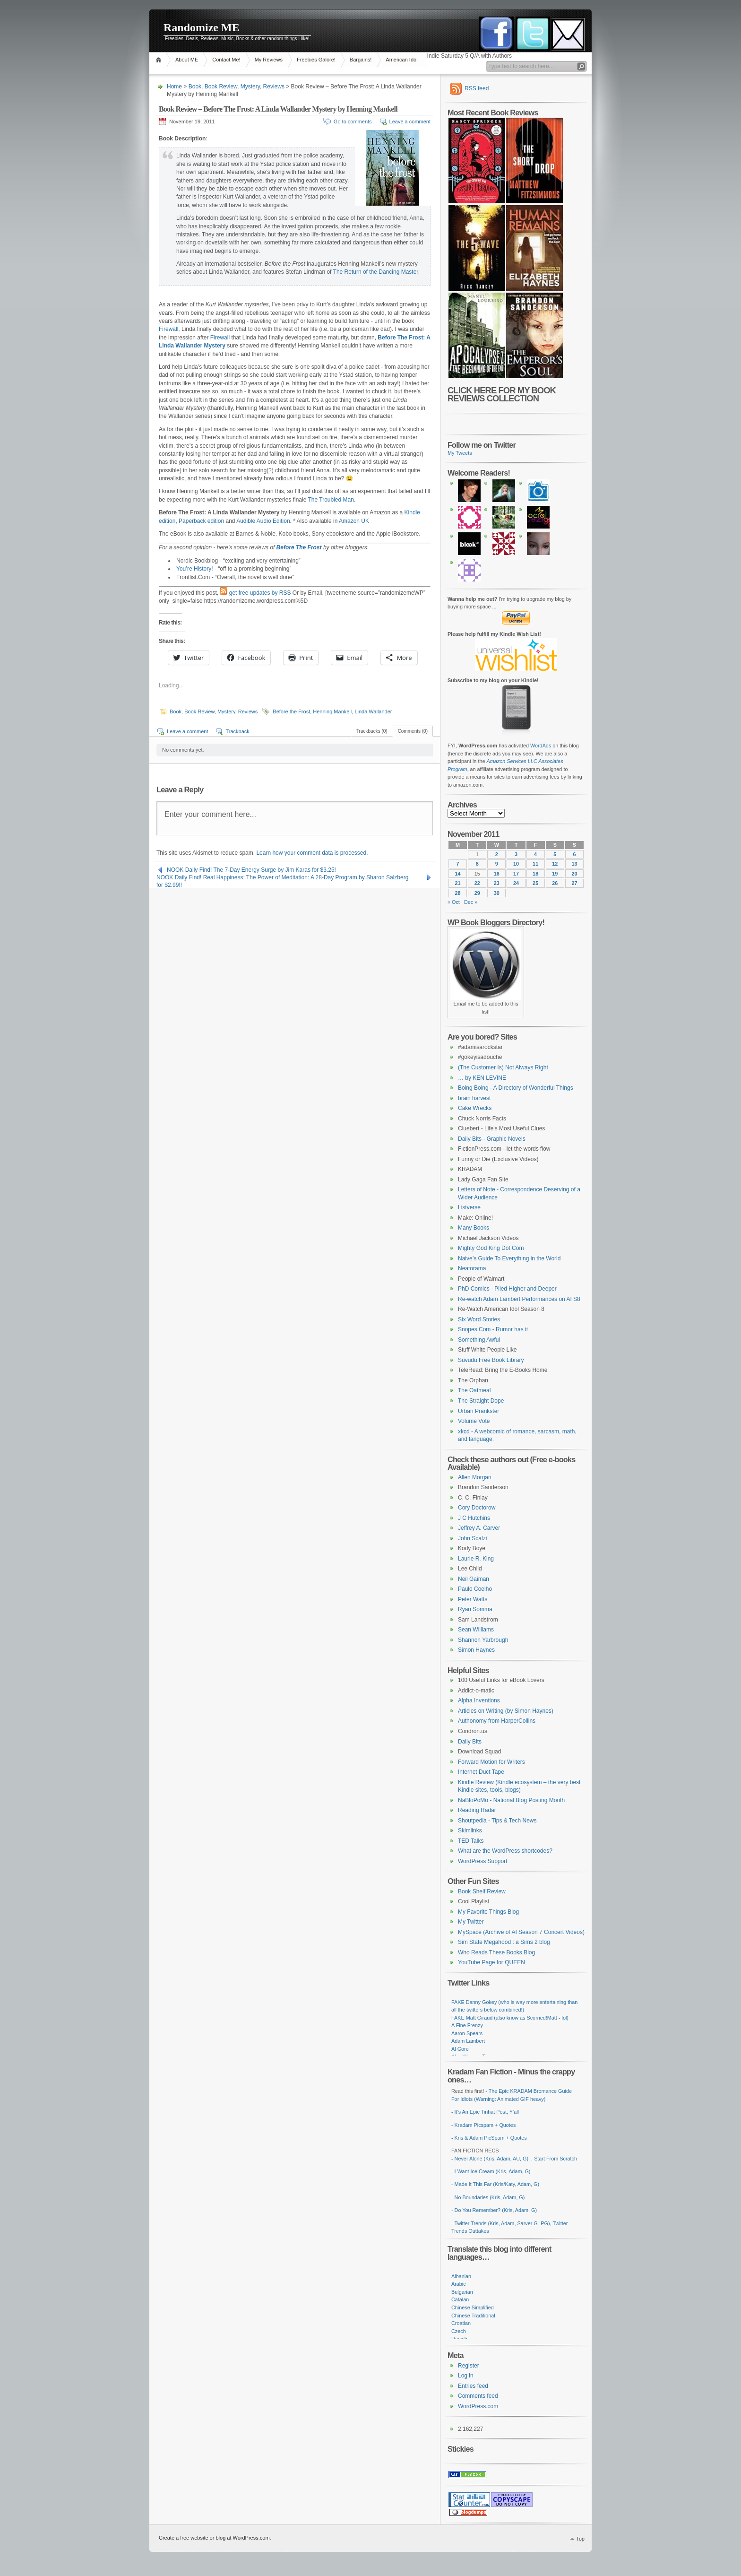 The image size is (741, 2576). Describe the element at coordinates (476, 1650) in the screenshot. I see `Simon Haynes` at that location.